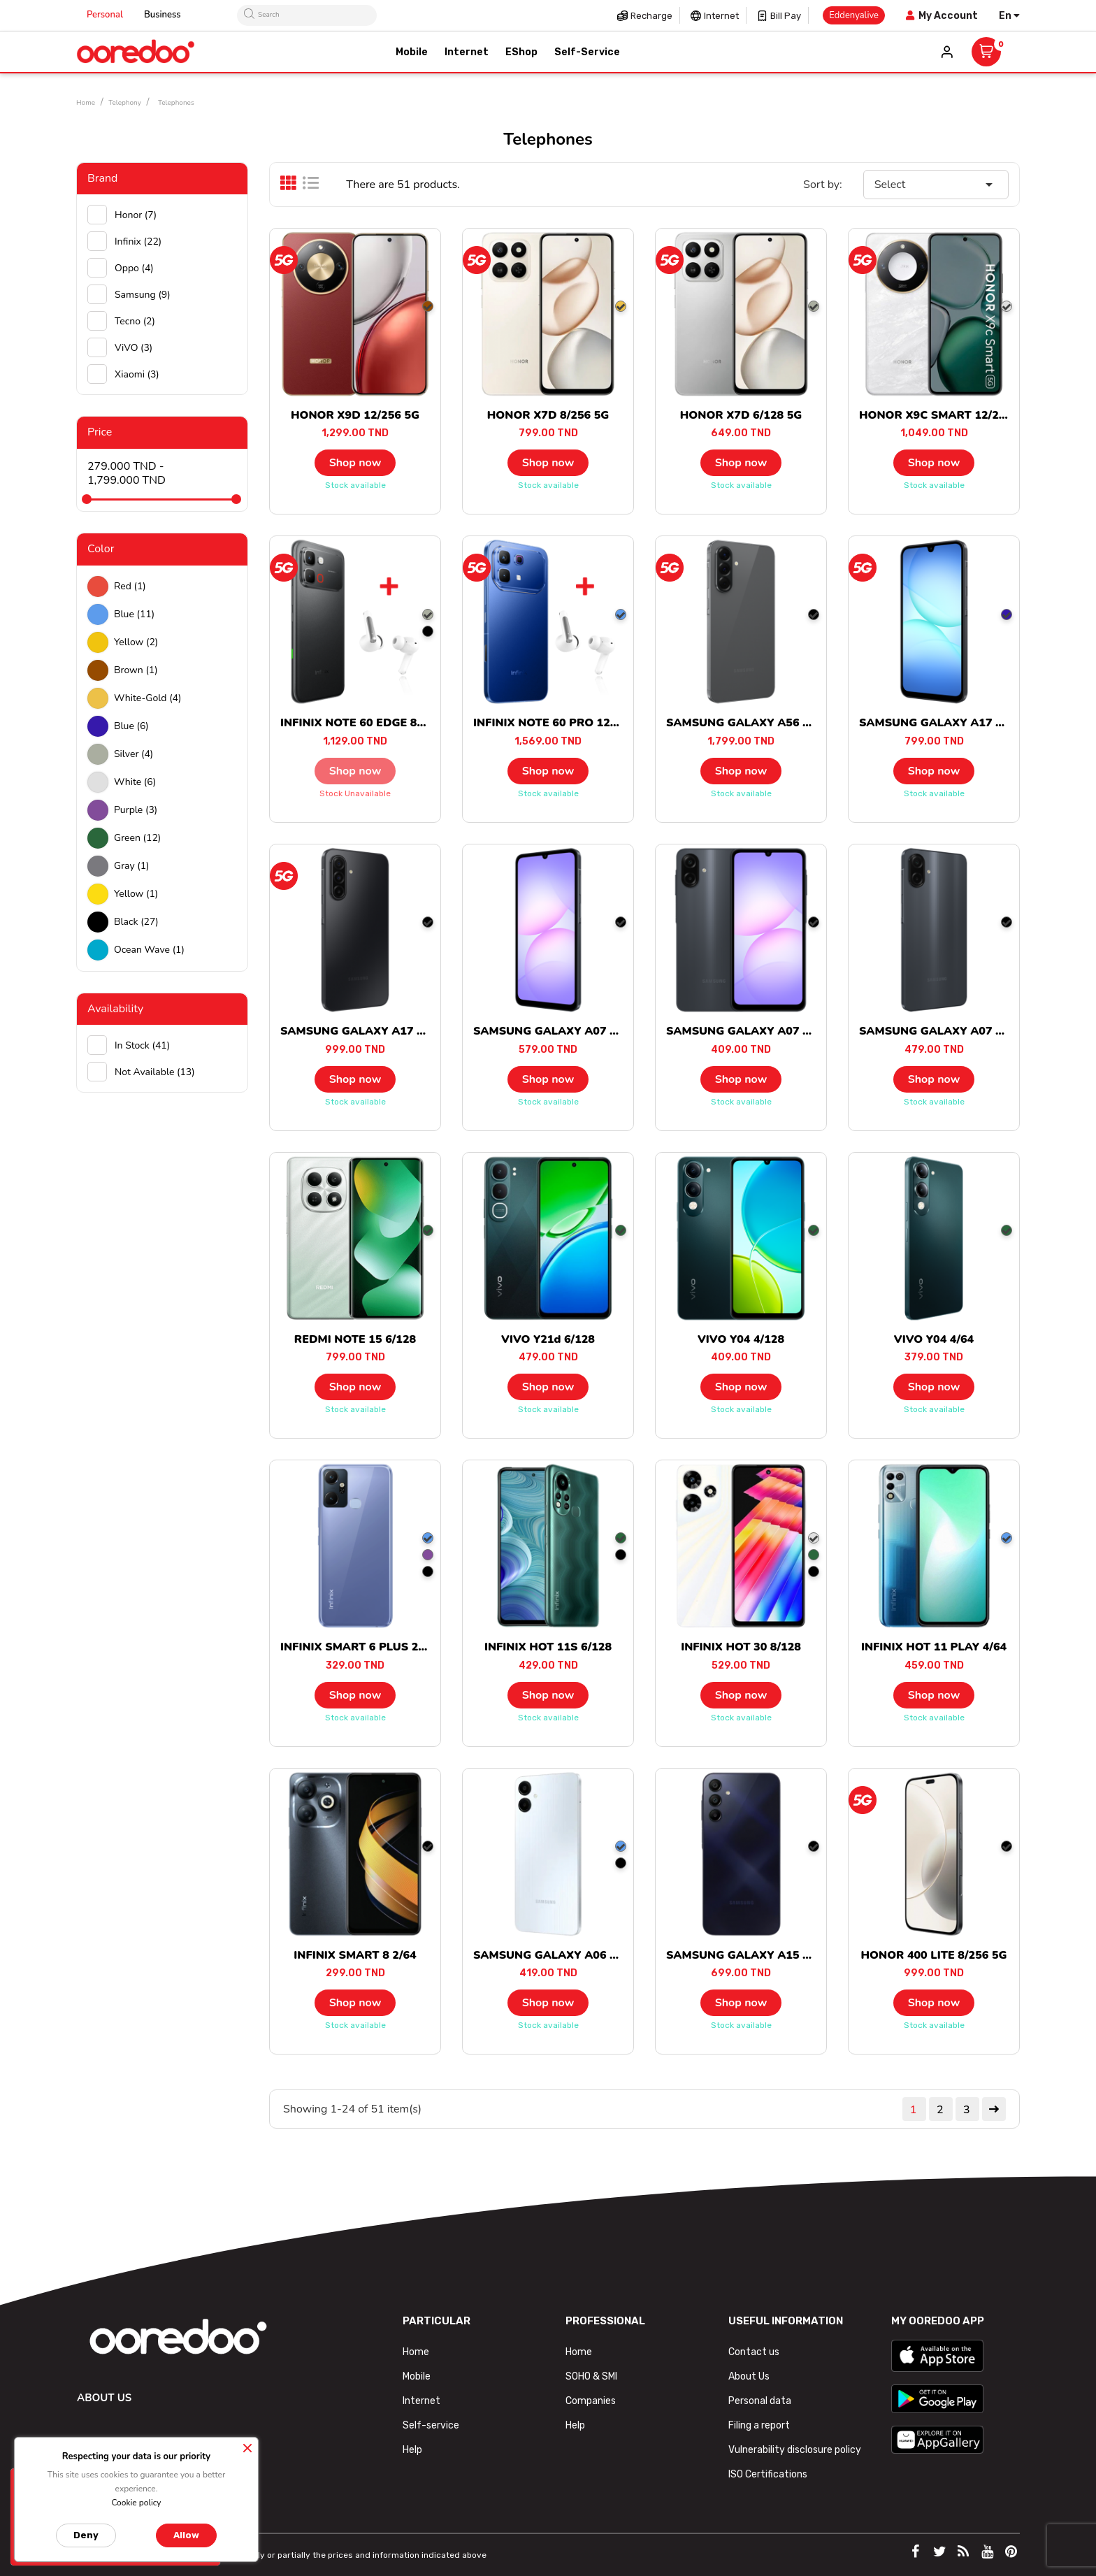 The width and height of the screenshot is (1096, 2576). Describe the element at coordinates (721, 15) in the screenshot. I see `Internet` at that location.